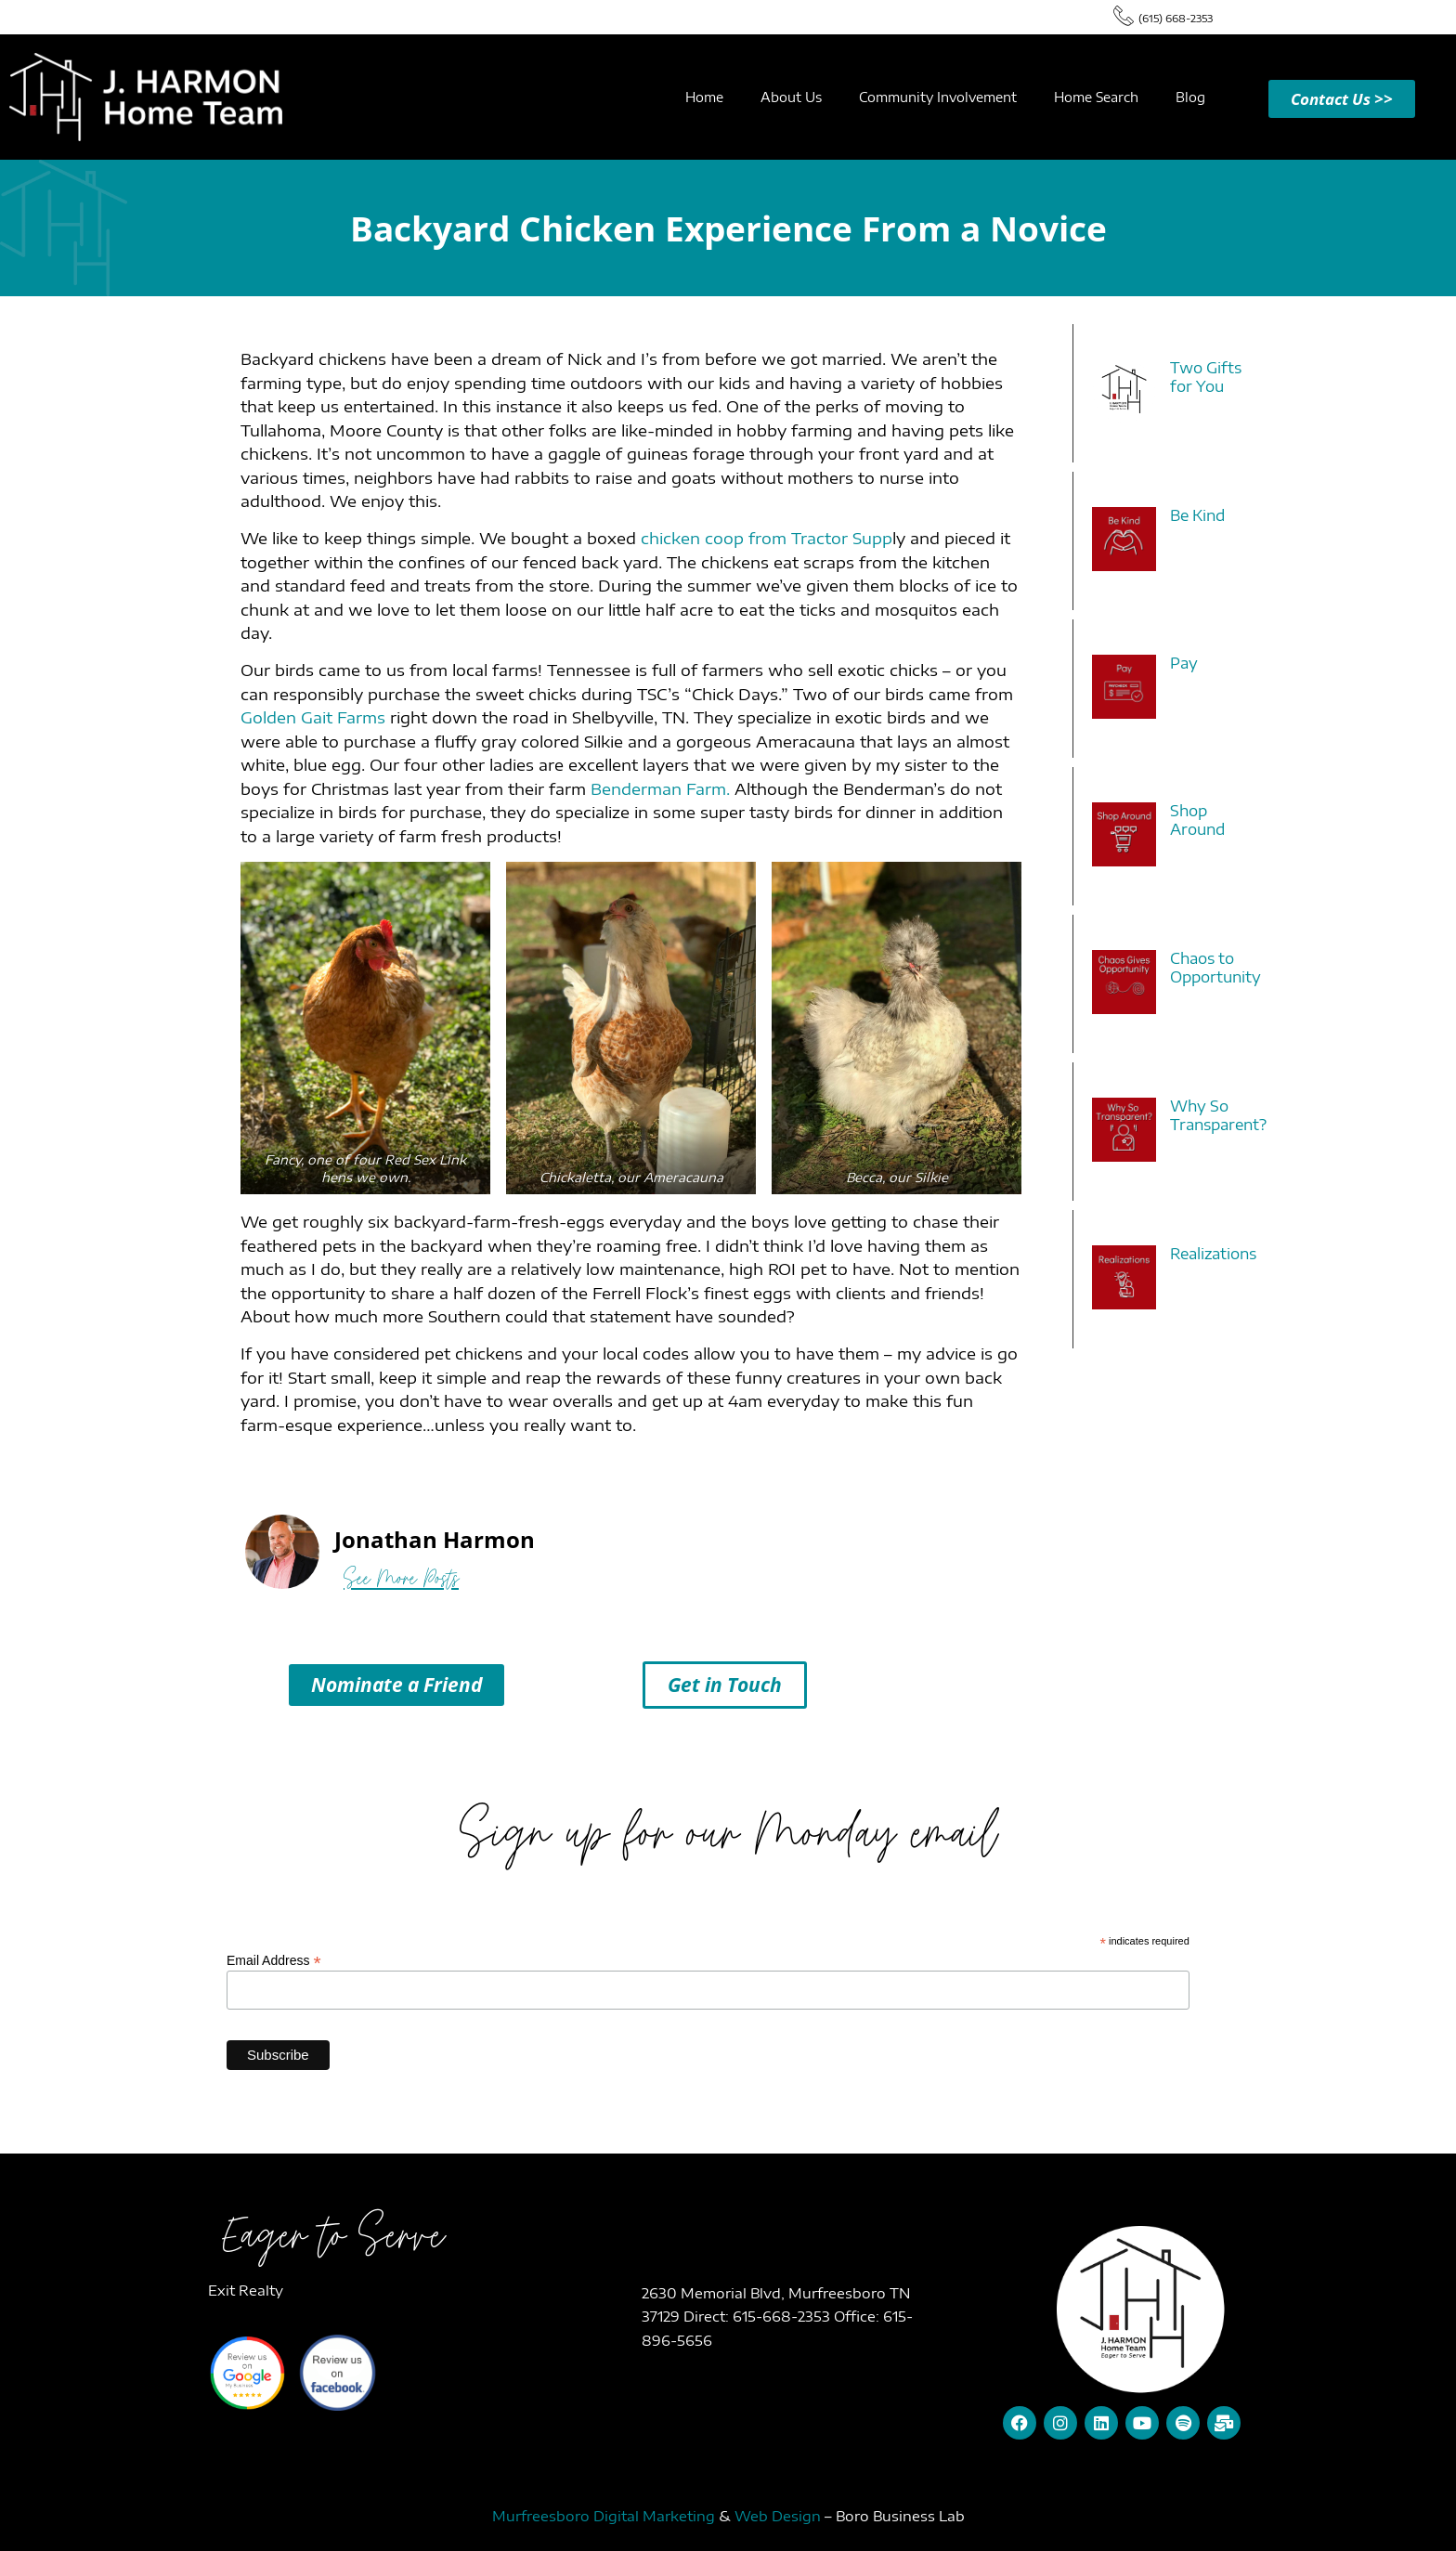 The image size is (1456, 2551). I want to click on Golden Gait Farms, so click(312, 717).